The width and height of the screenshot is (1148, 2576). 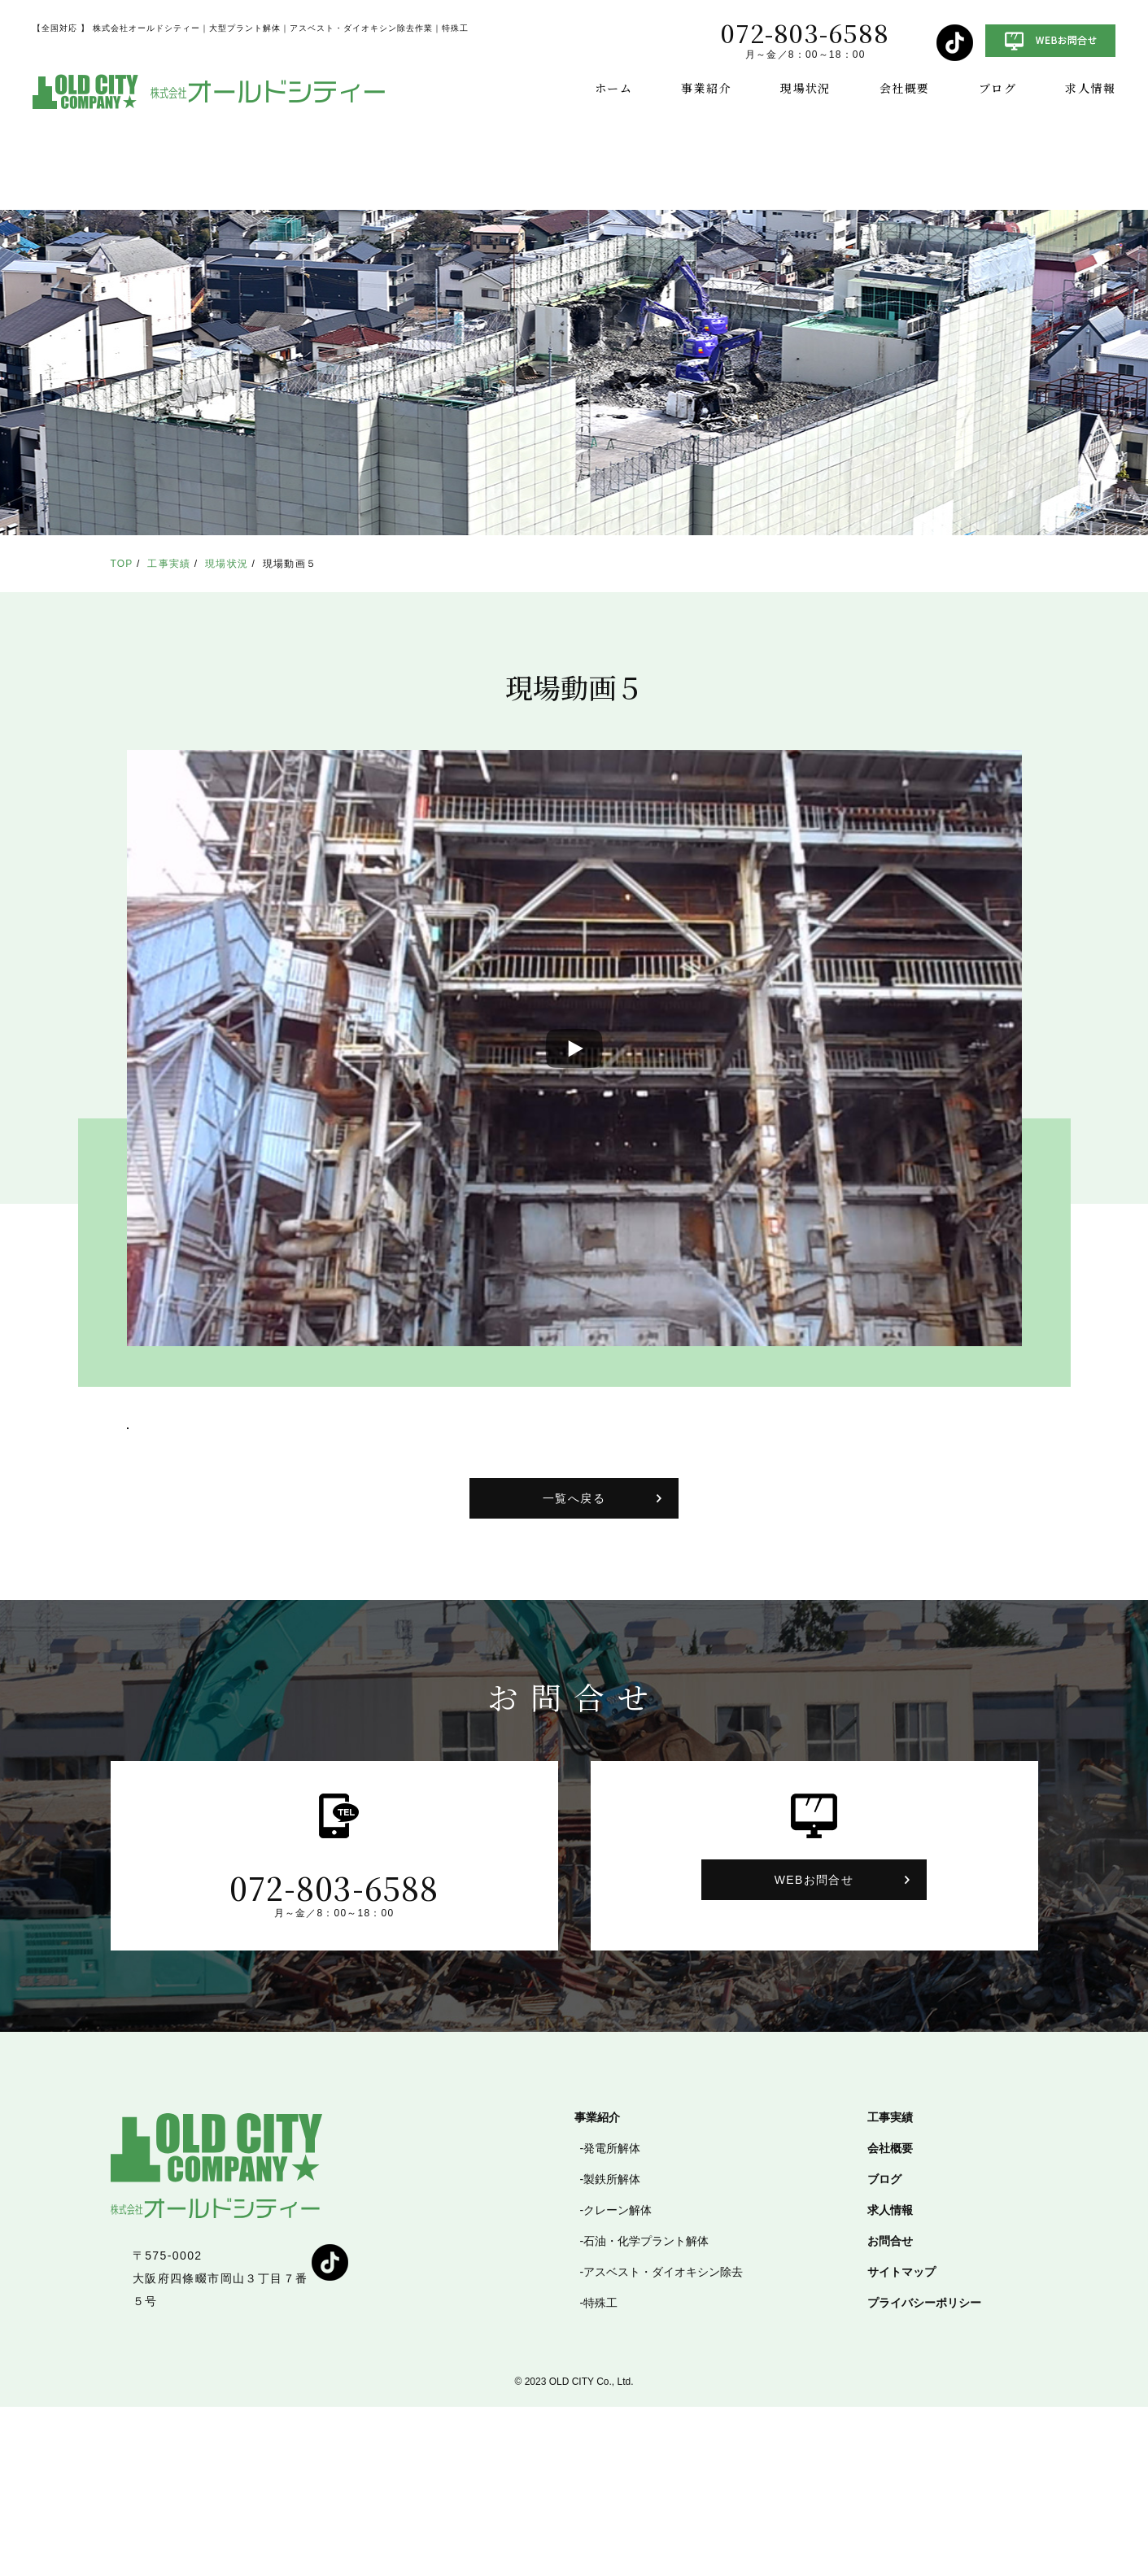 I want to click on 石油・化学プラント解体, so click(x=646, y=2410).